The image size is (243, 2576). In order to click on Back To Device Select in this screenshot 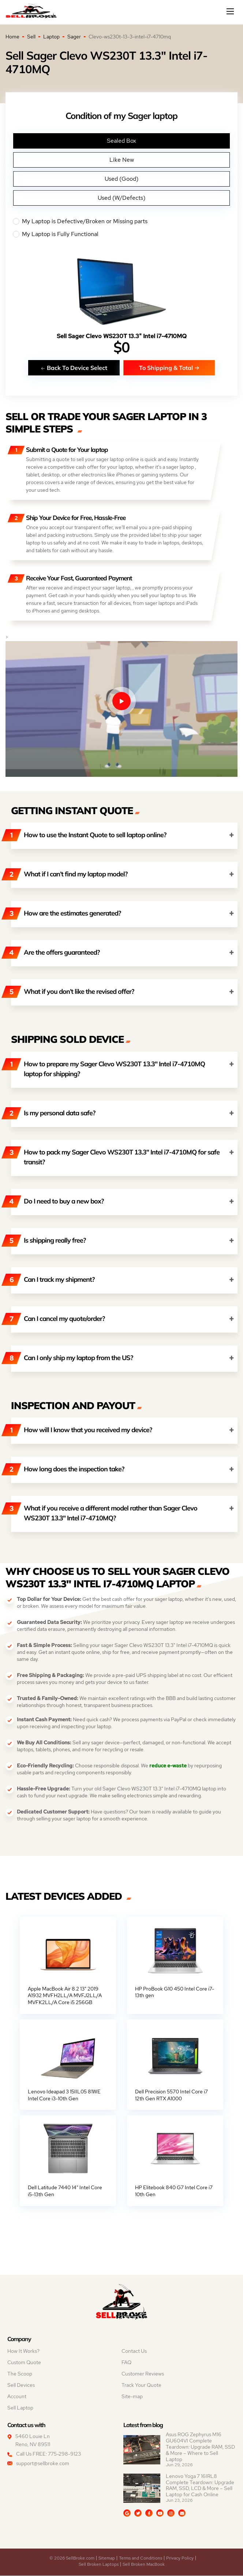, I will do `click(74, 367)`.